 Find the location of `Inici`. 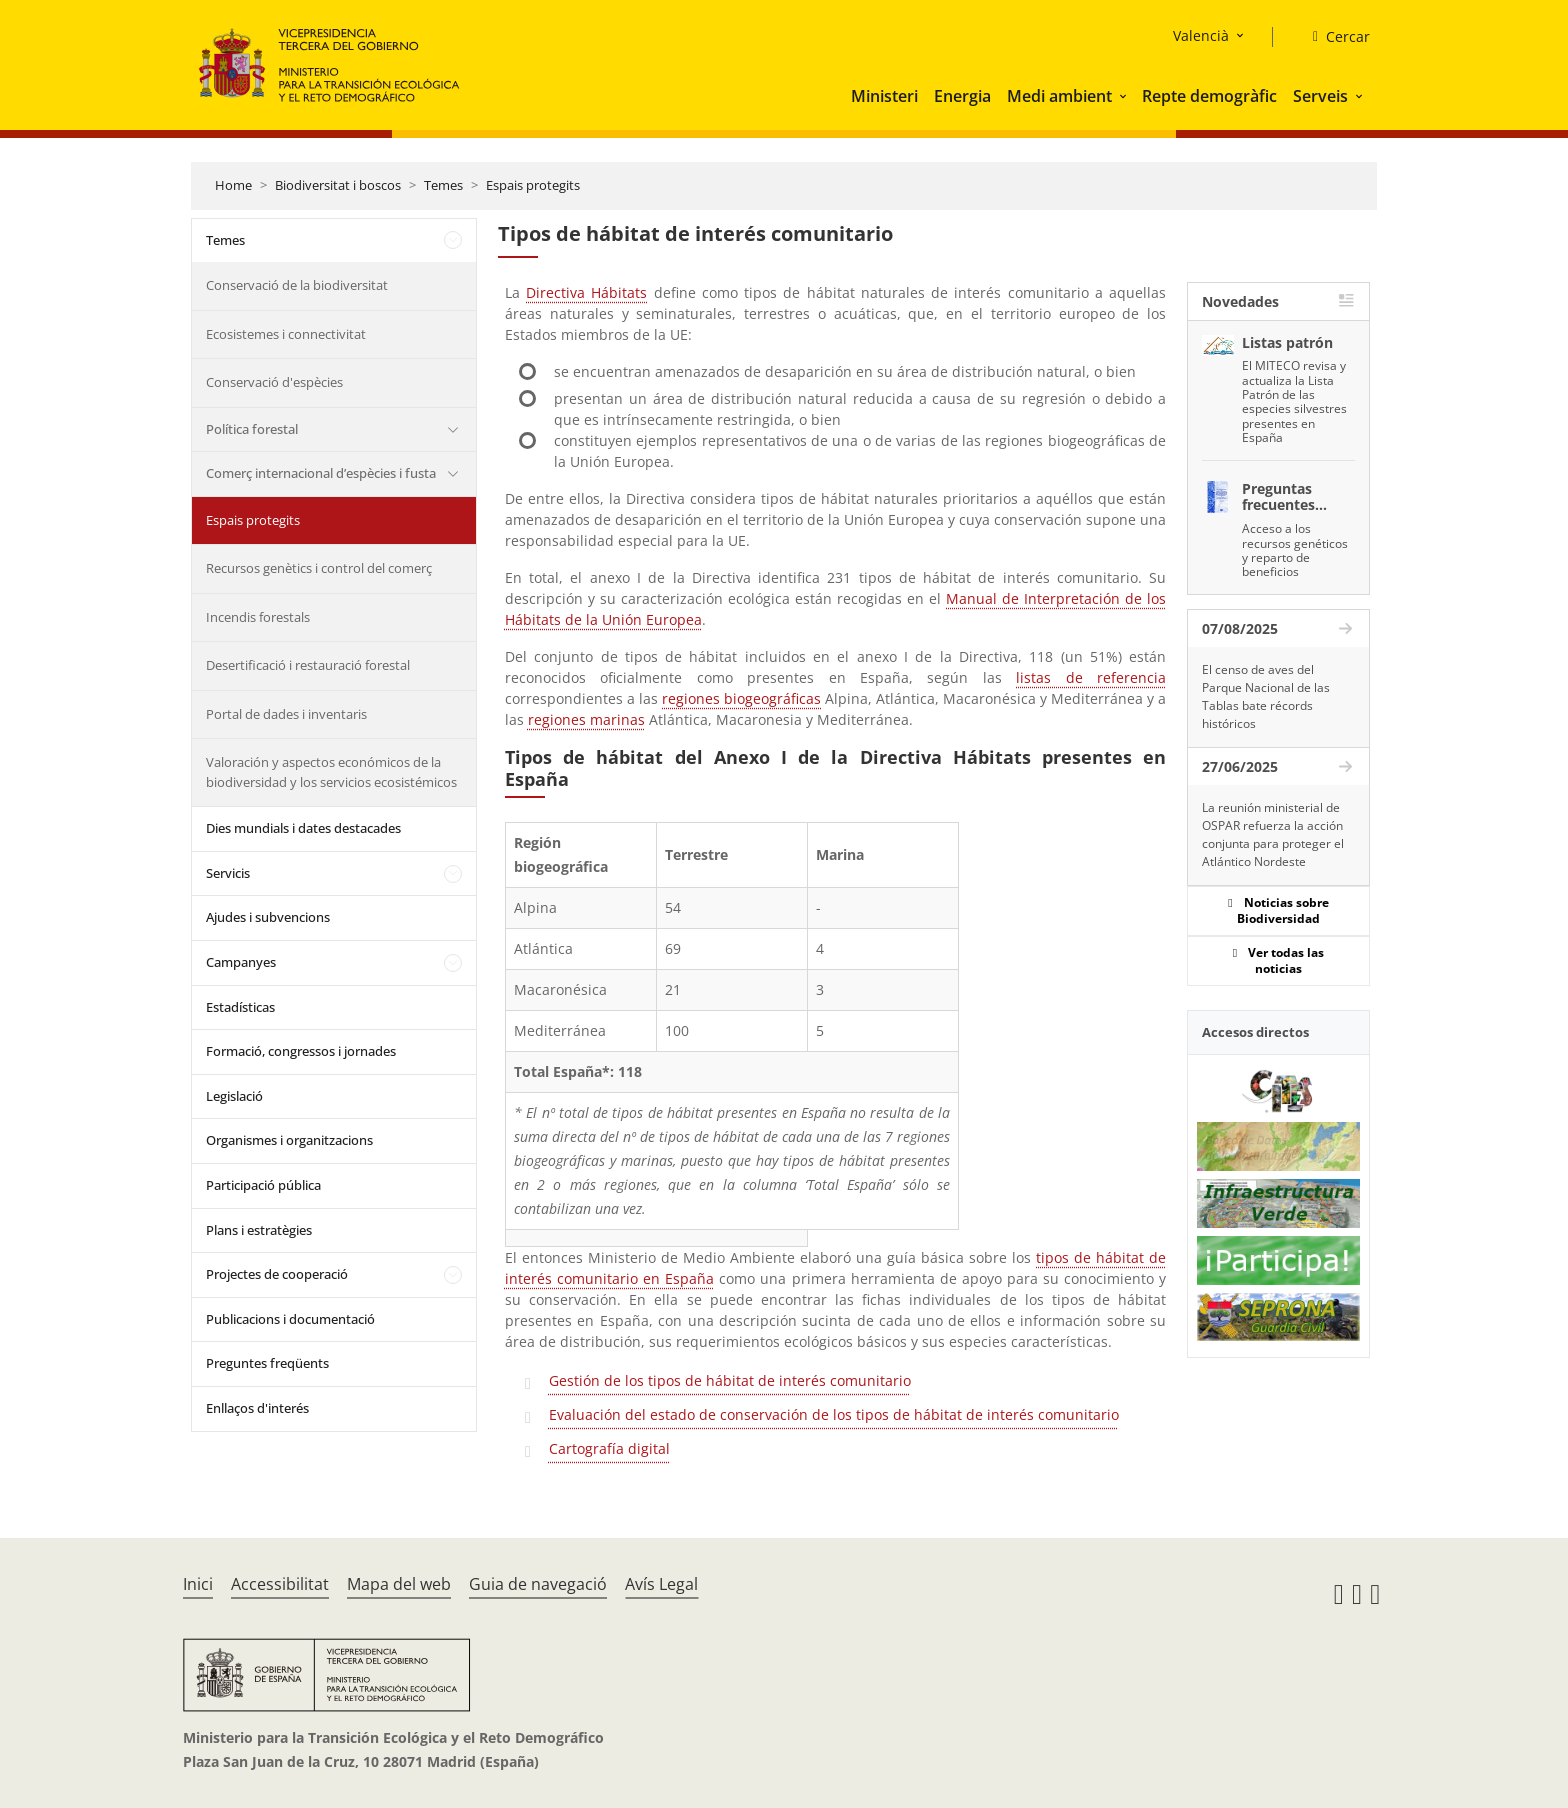

Inici is located at coordinates (198, 1584).